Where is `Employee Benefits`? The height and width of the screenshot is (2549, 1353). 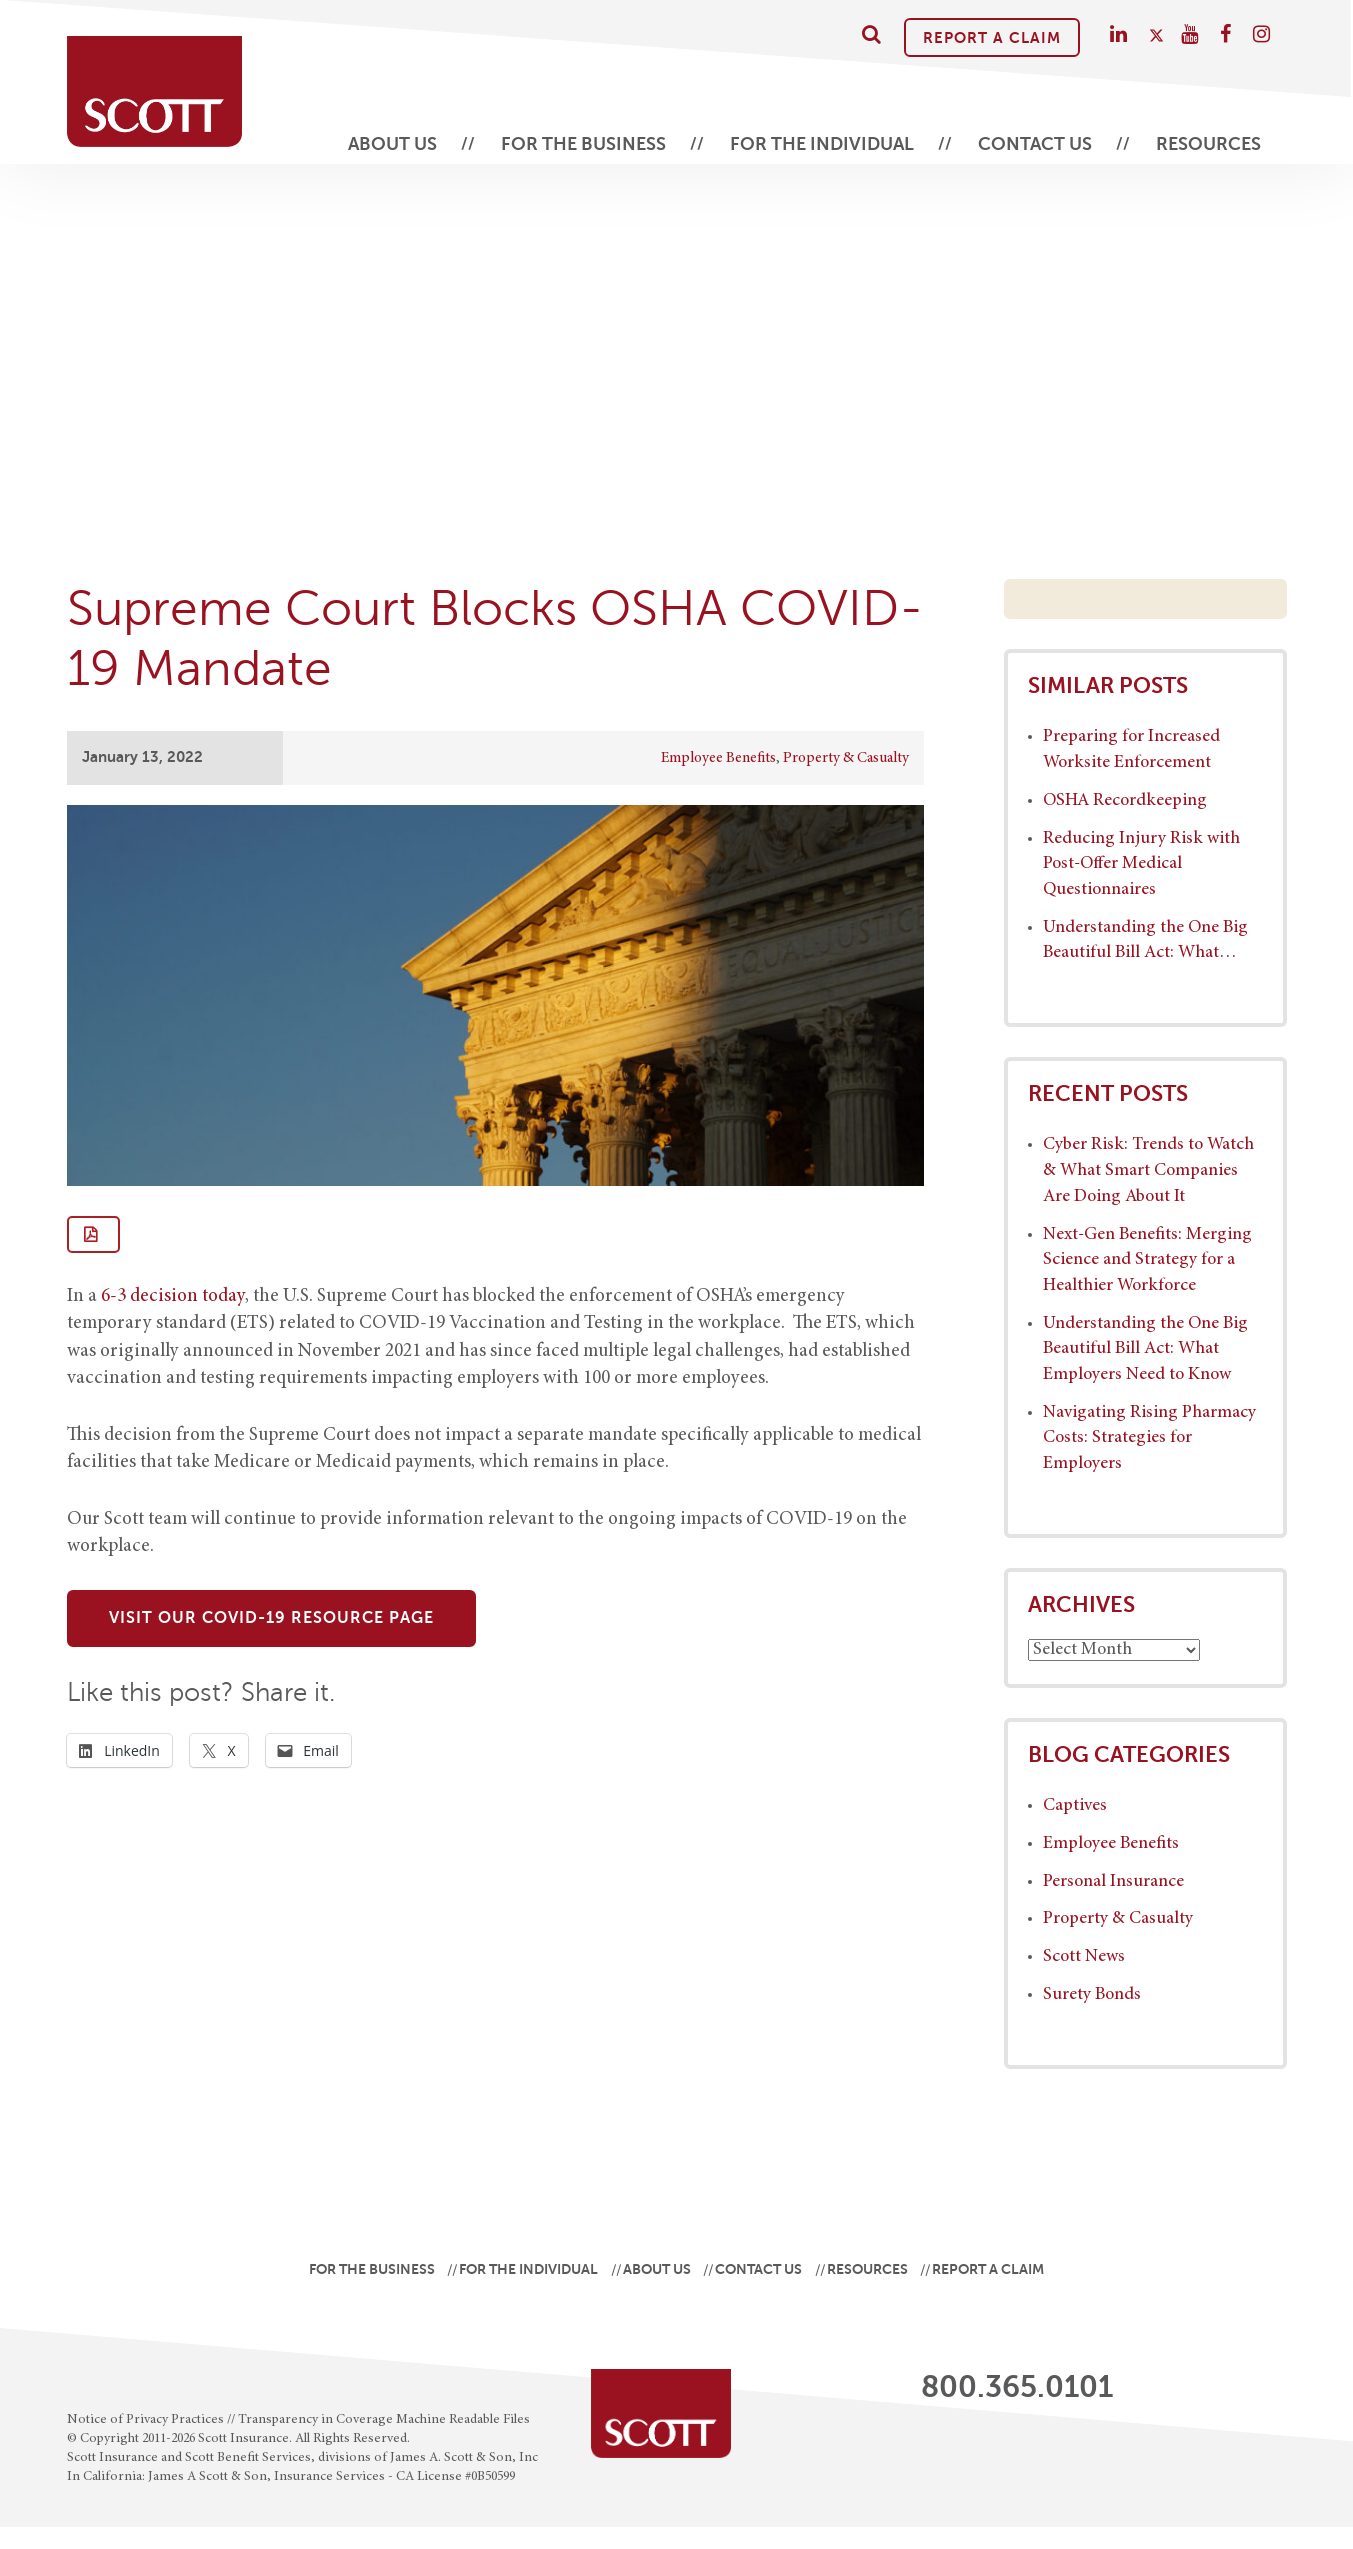 Employee Benefits is located at coordinates (718, 758).